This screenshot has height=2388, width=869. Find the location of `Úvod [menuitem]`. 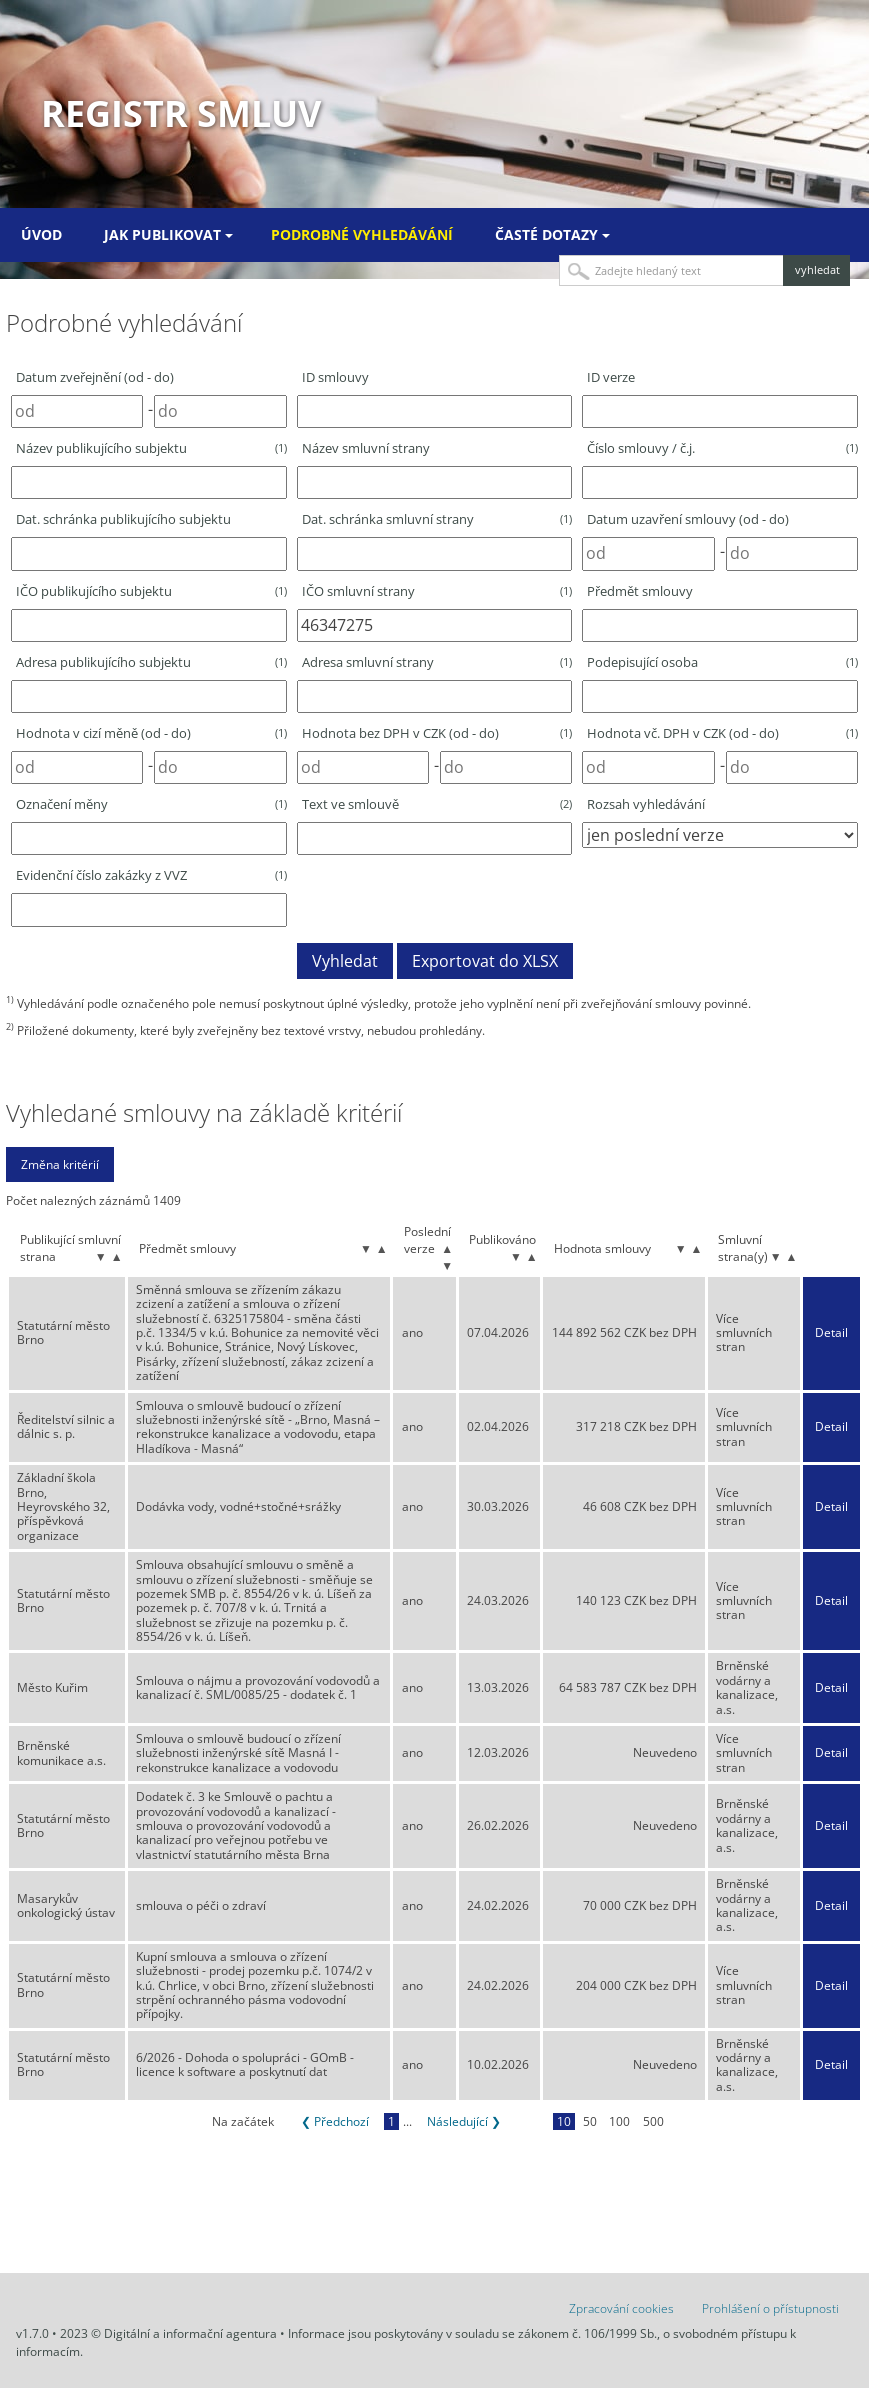

Úvod [menuitem] is located at coordinates (41, 234).